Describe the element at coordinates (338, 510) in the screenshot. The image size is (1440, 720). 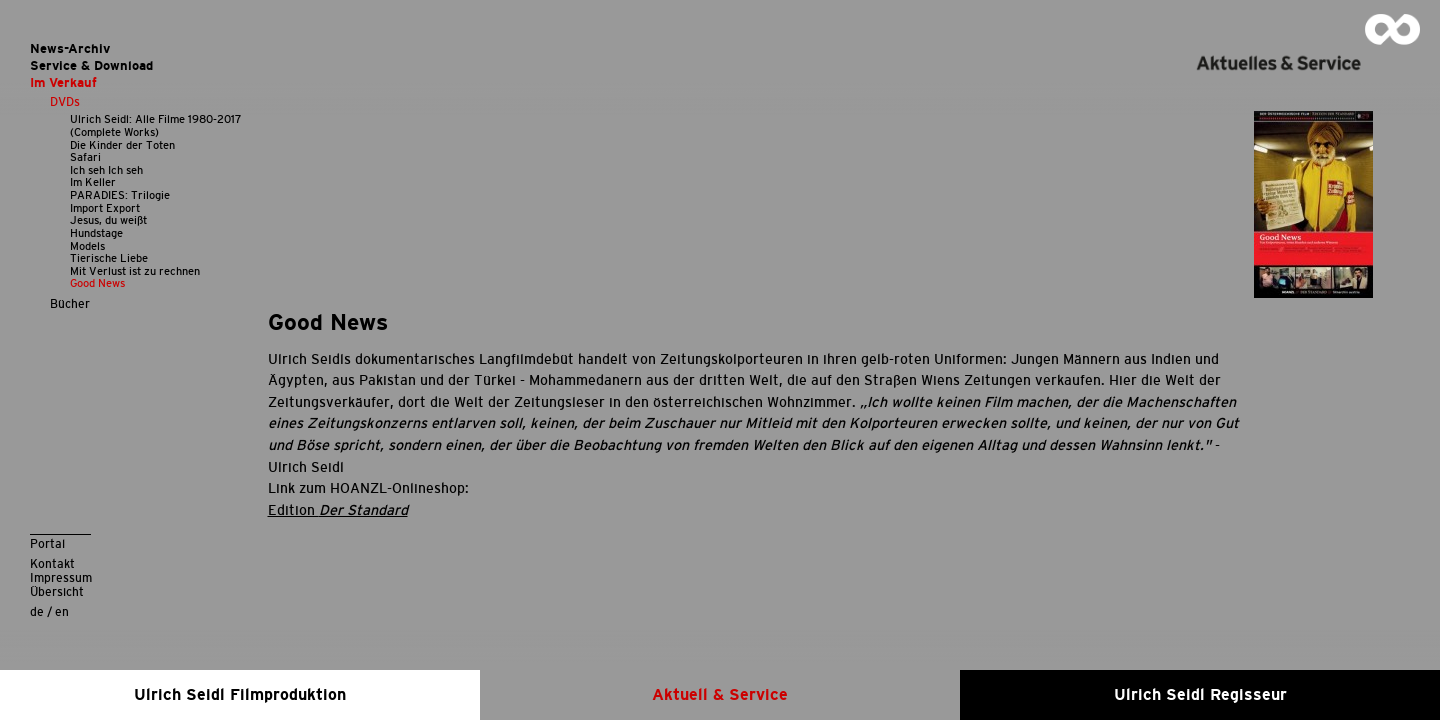
I see `Edition` at that location.